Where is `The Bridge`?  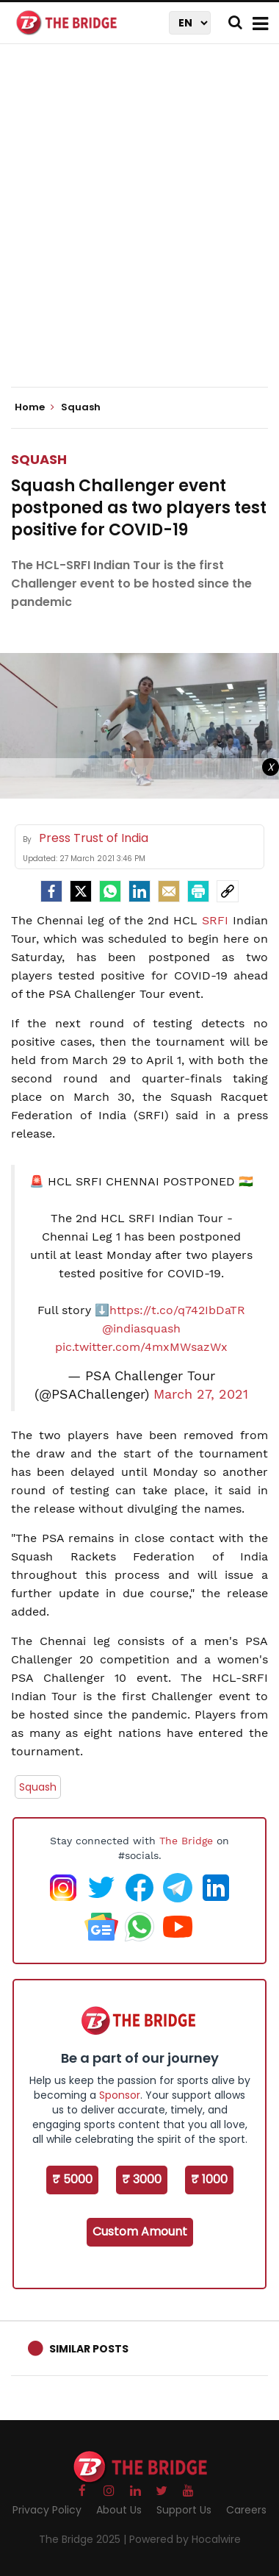
The Bridge is located at coordinates (186, 1841).